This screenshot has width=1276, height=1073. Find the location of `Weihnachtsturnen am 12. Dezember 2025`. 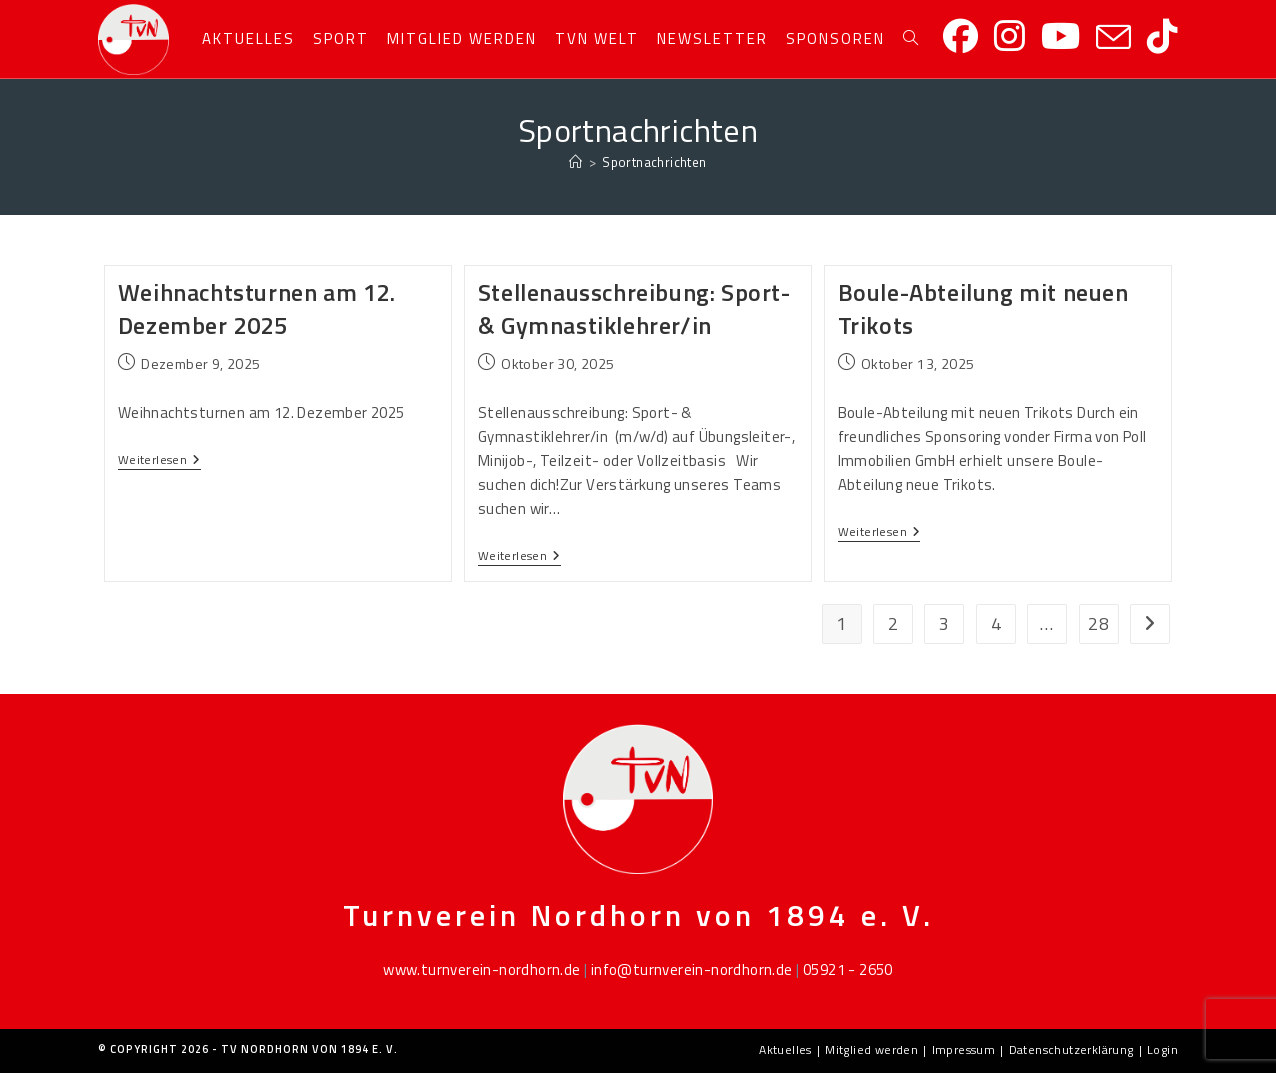

Weihnachtsturnen am 12. Dezember 2025 is located at coordinates (257, 309).